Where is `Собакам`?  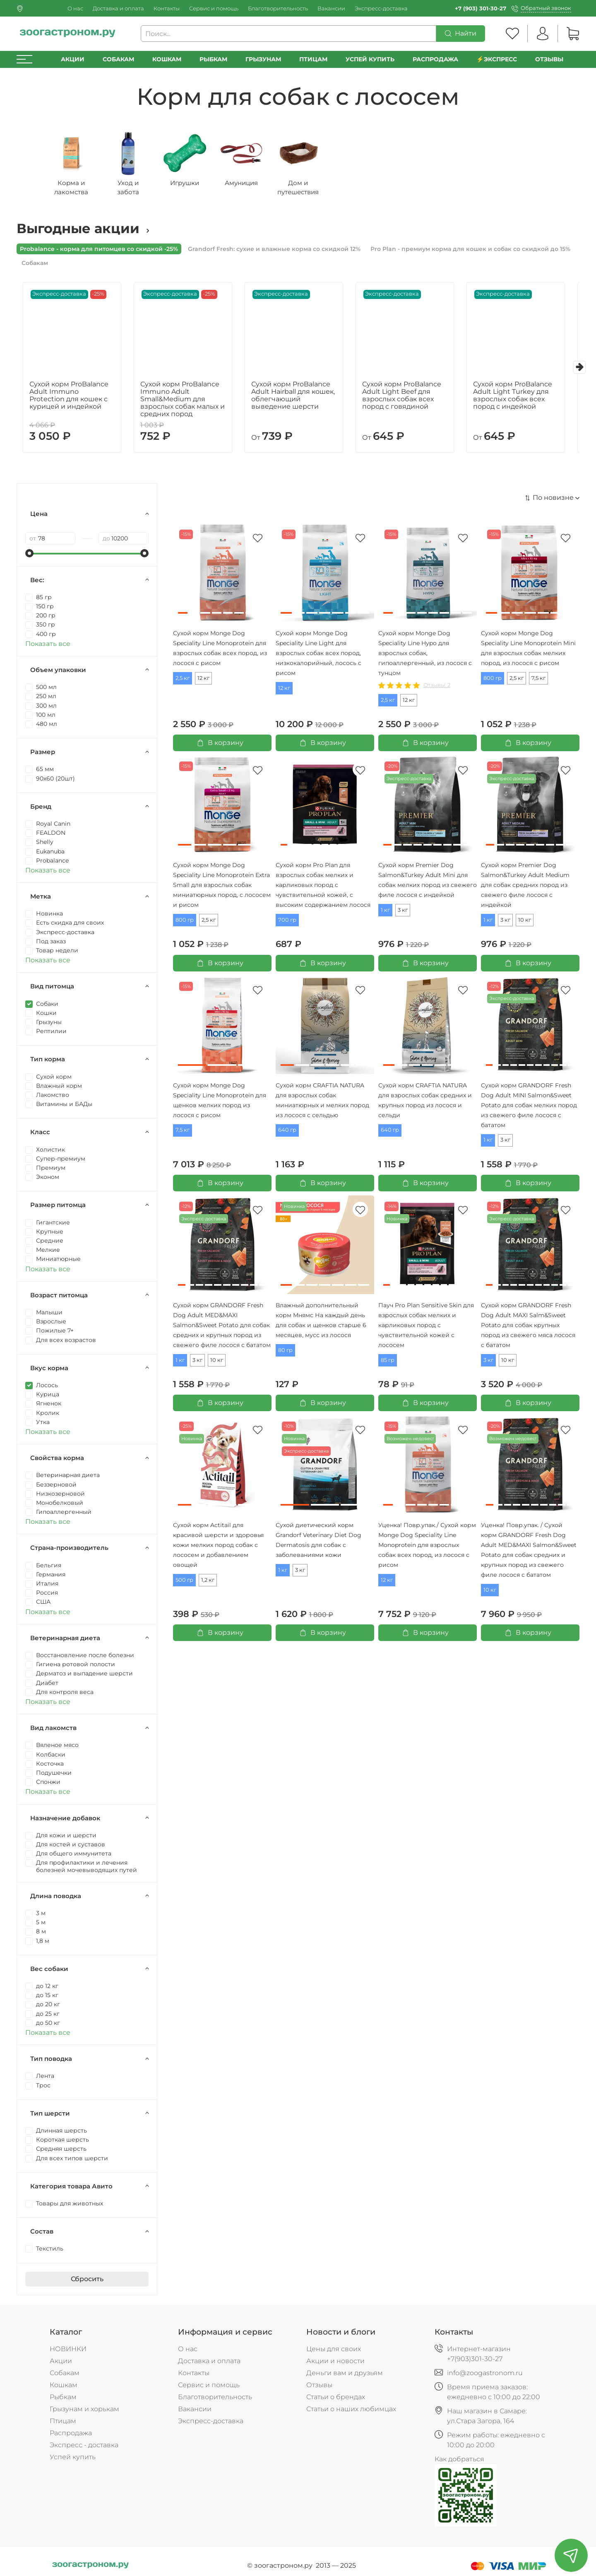
Собакам is located at coordinates (118, 59).